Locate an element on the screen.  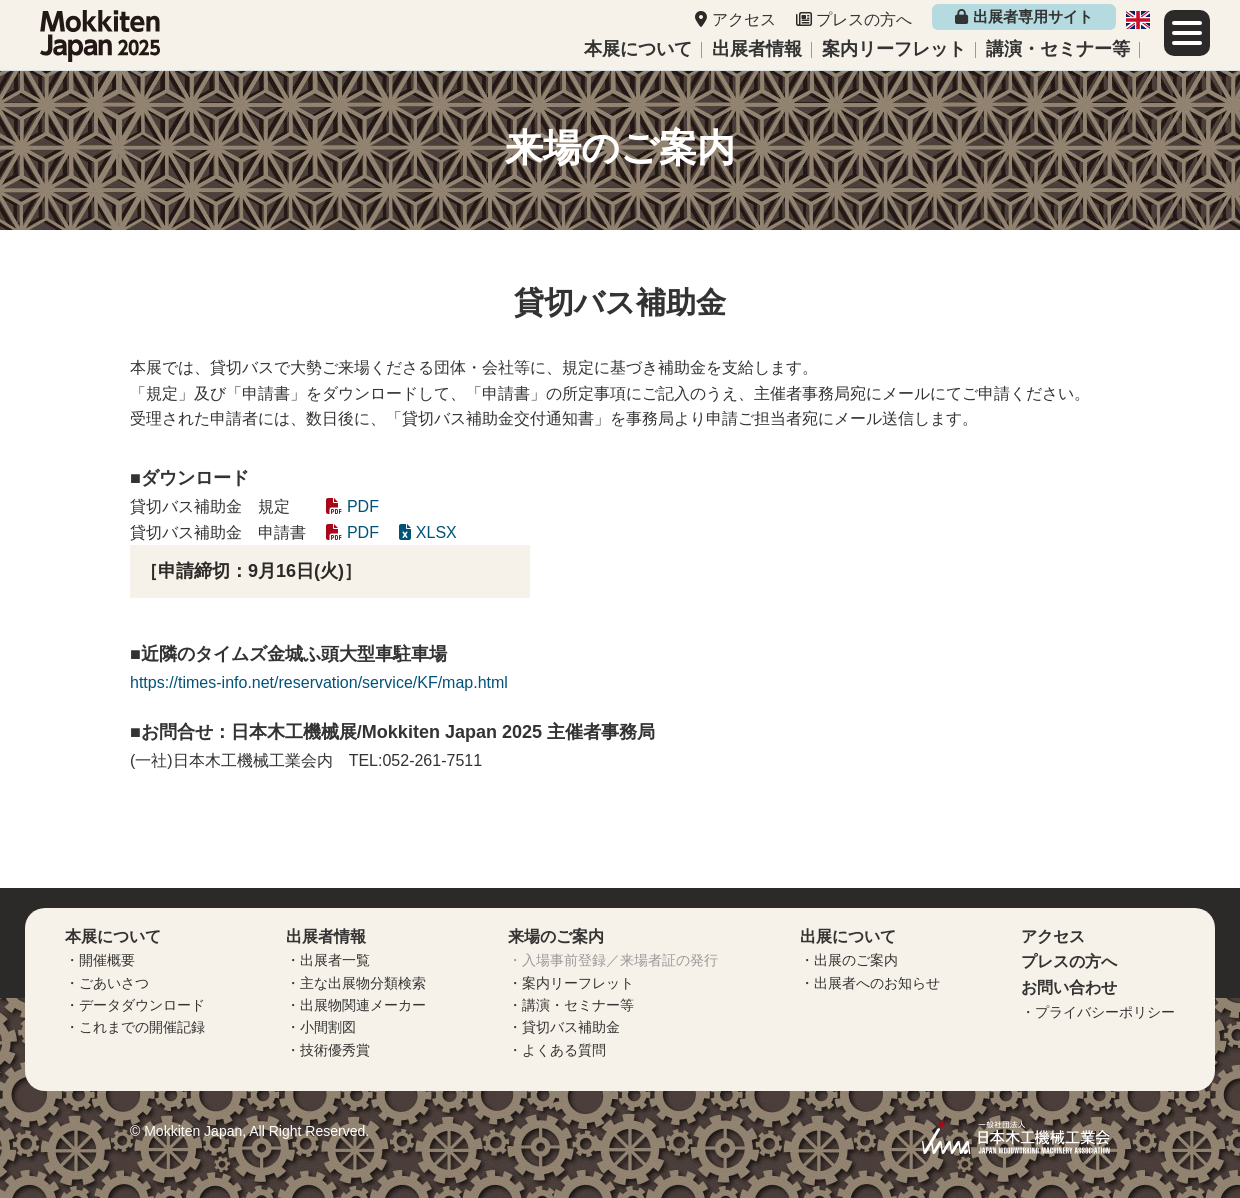
・これまでの開催記録 is located at coordinates (135, 1027).